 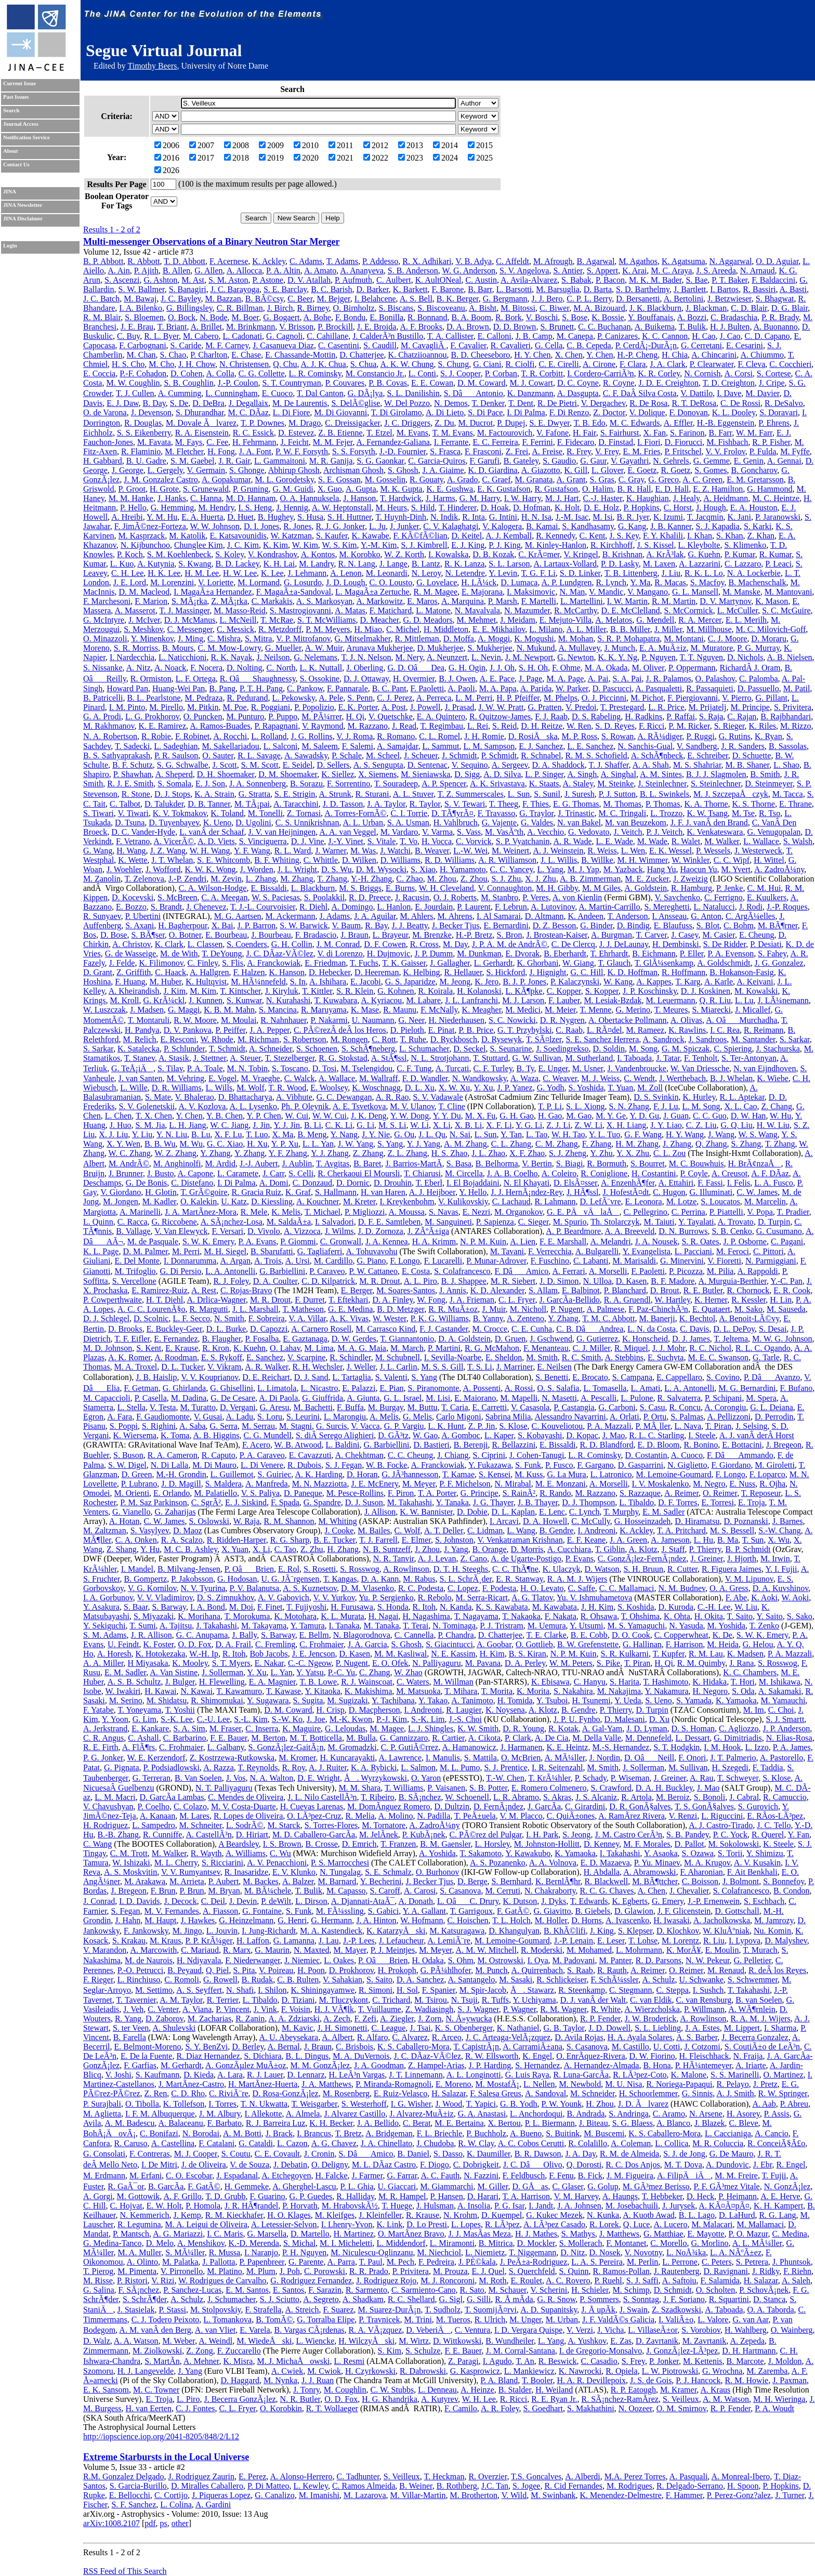 What do you see at coordinates (631, 1348) in the screenshot?
I see `R. Miquel` at bounding box center [631, 1348].